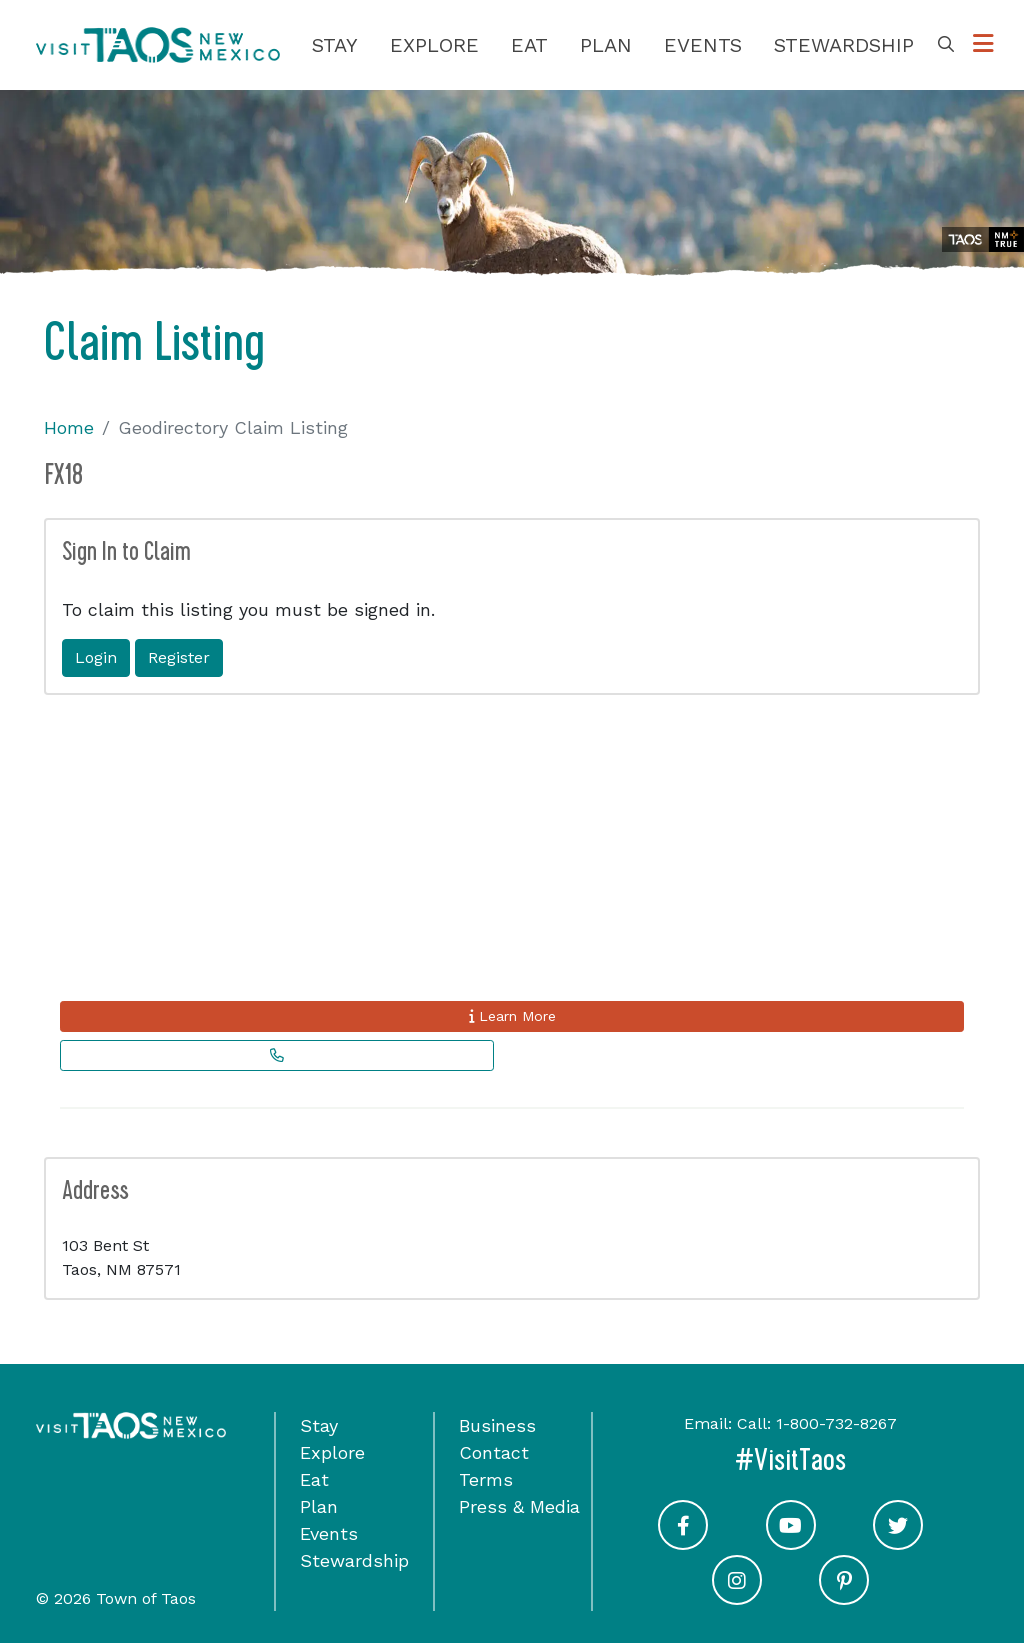 The image size is (1024, 1643). I want to click on [Toggle Search Box], so click(946, 45).